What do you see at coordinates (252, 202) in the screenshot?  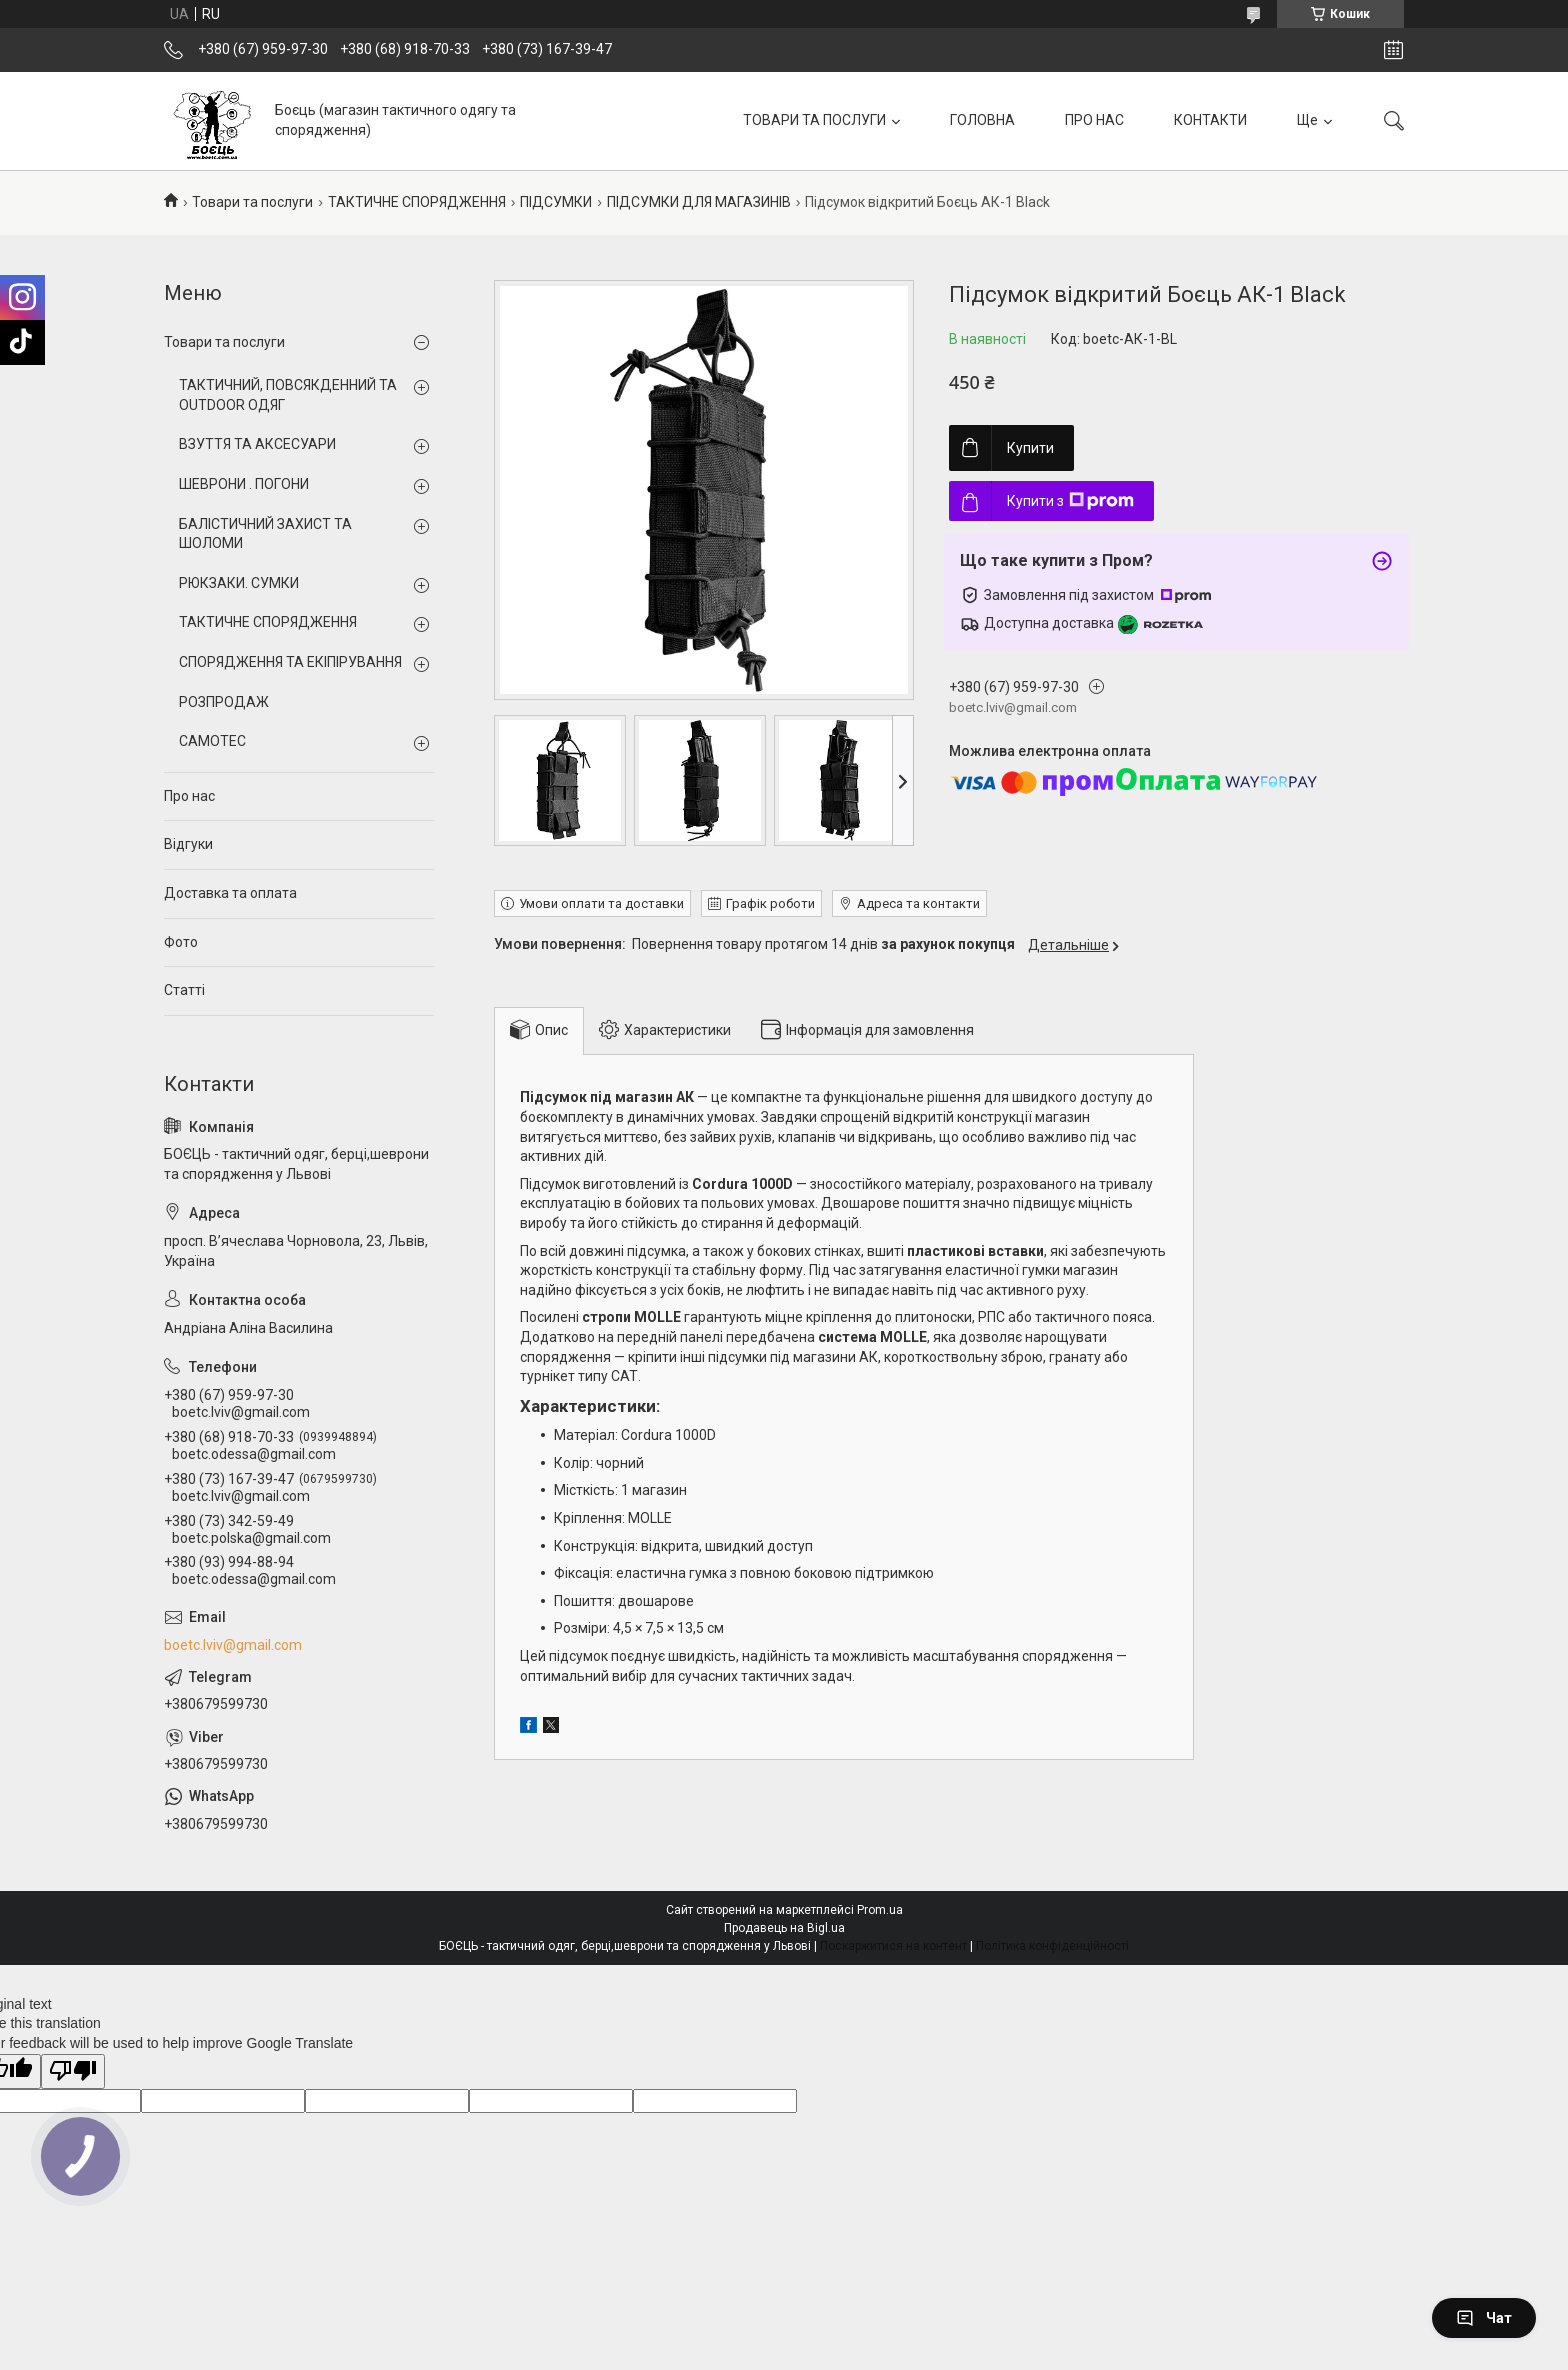 I see `Товари та послуги` at bounding box center [252, 202].